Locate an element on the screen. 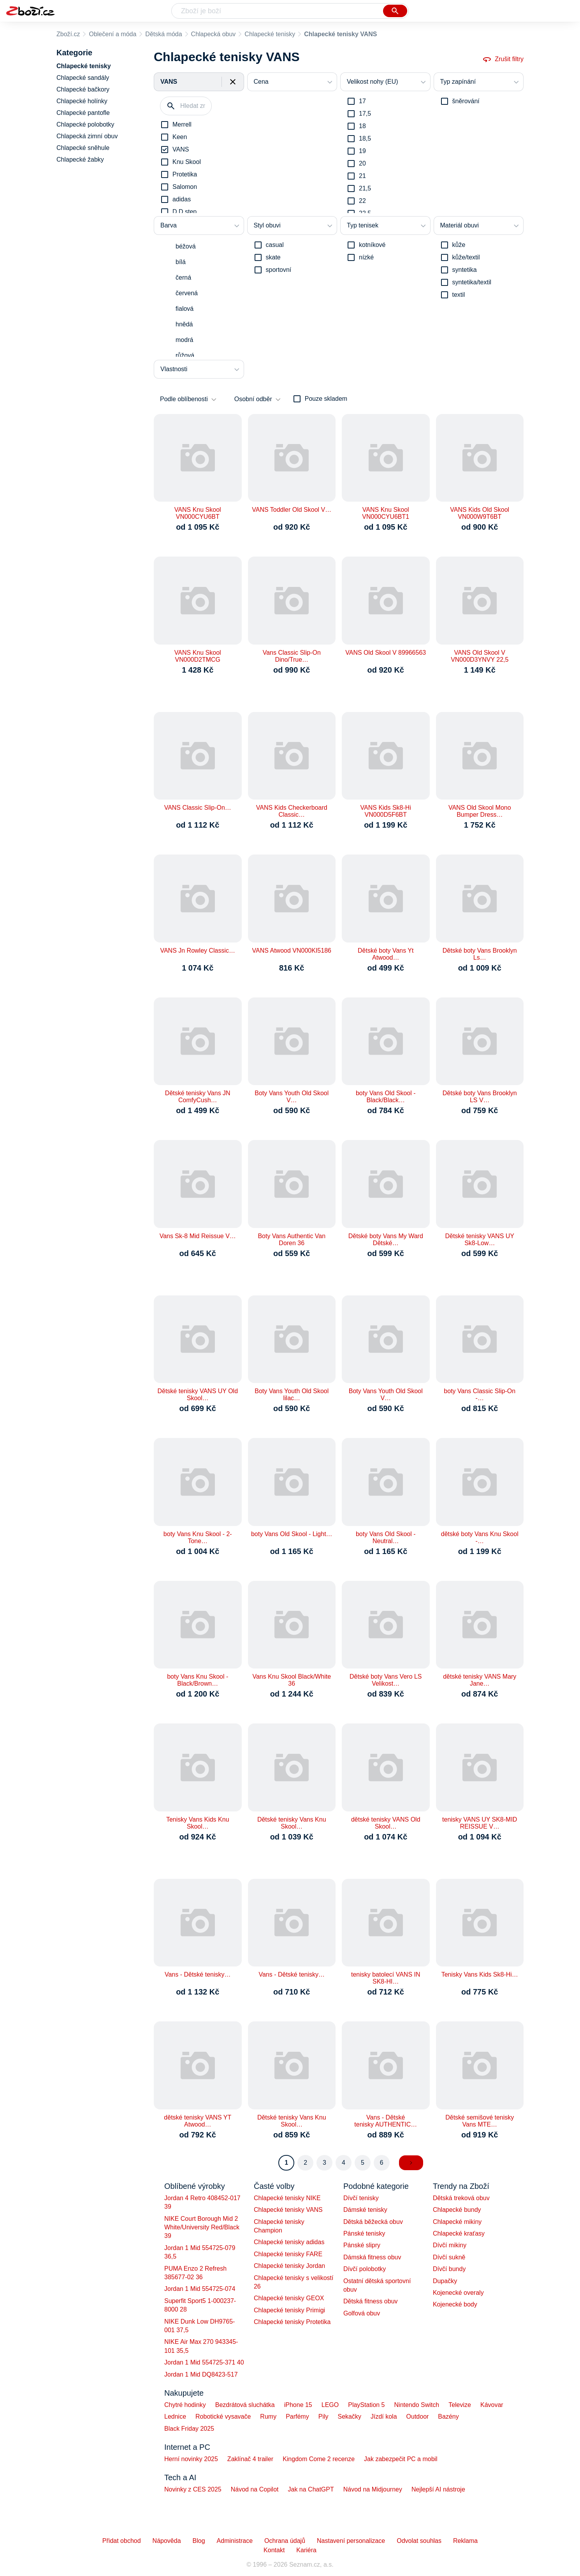 The image size is (580, 2576). Kariéra is located at coordinates (306, 2550).